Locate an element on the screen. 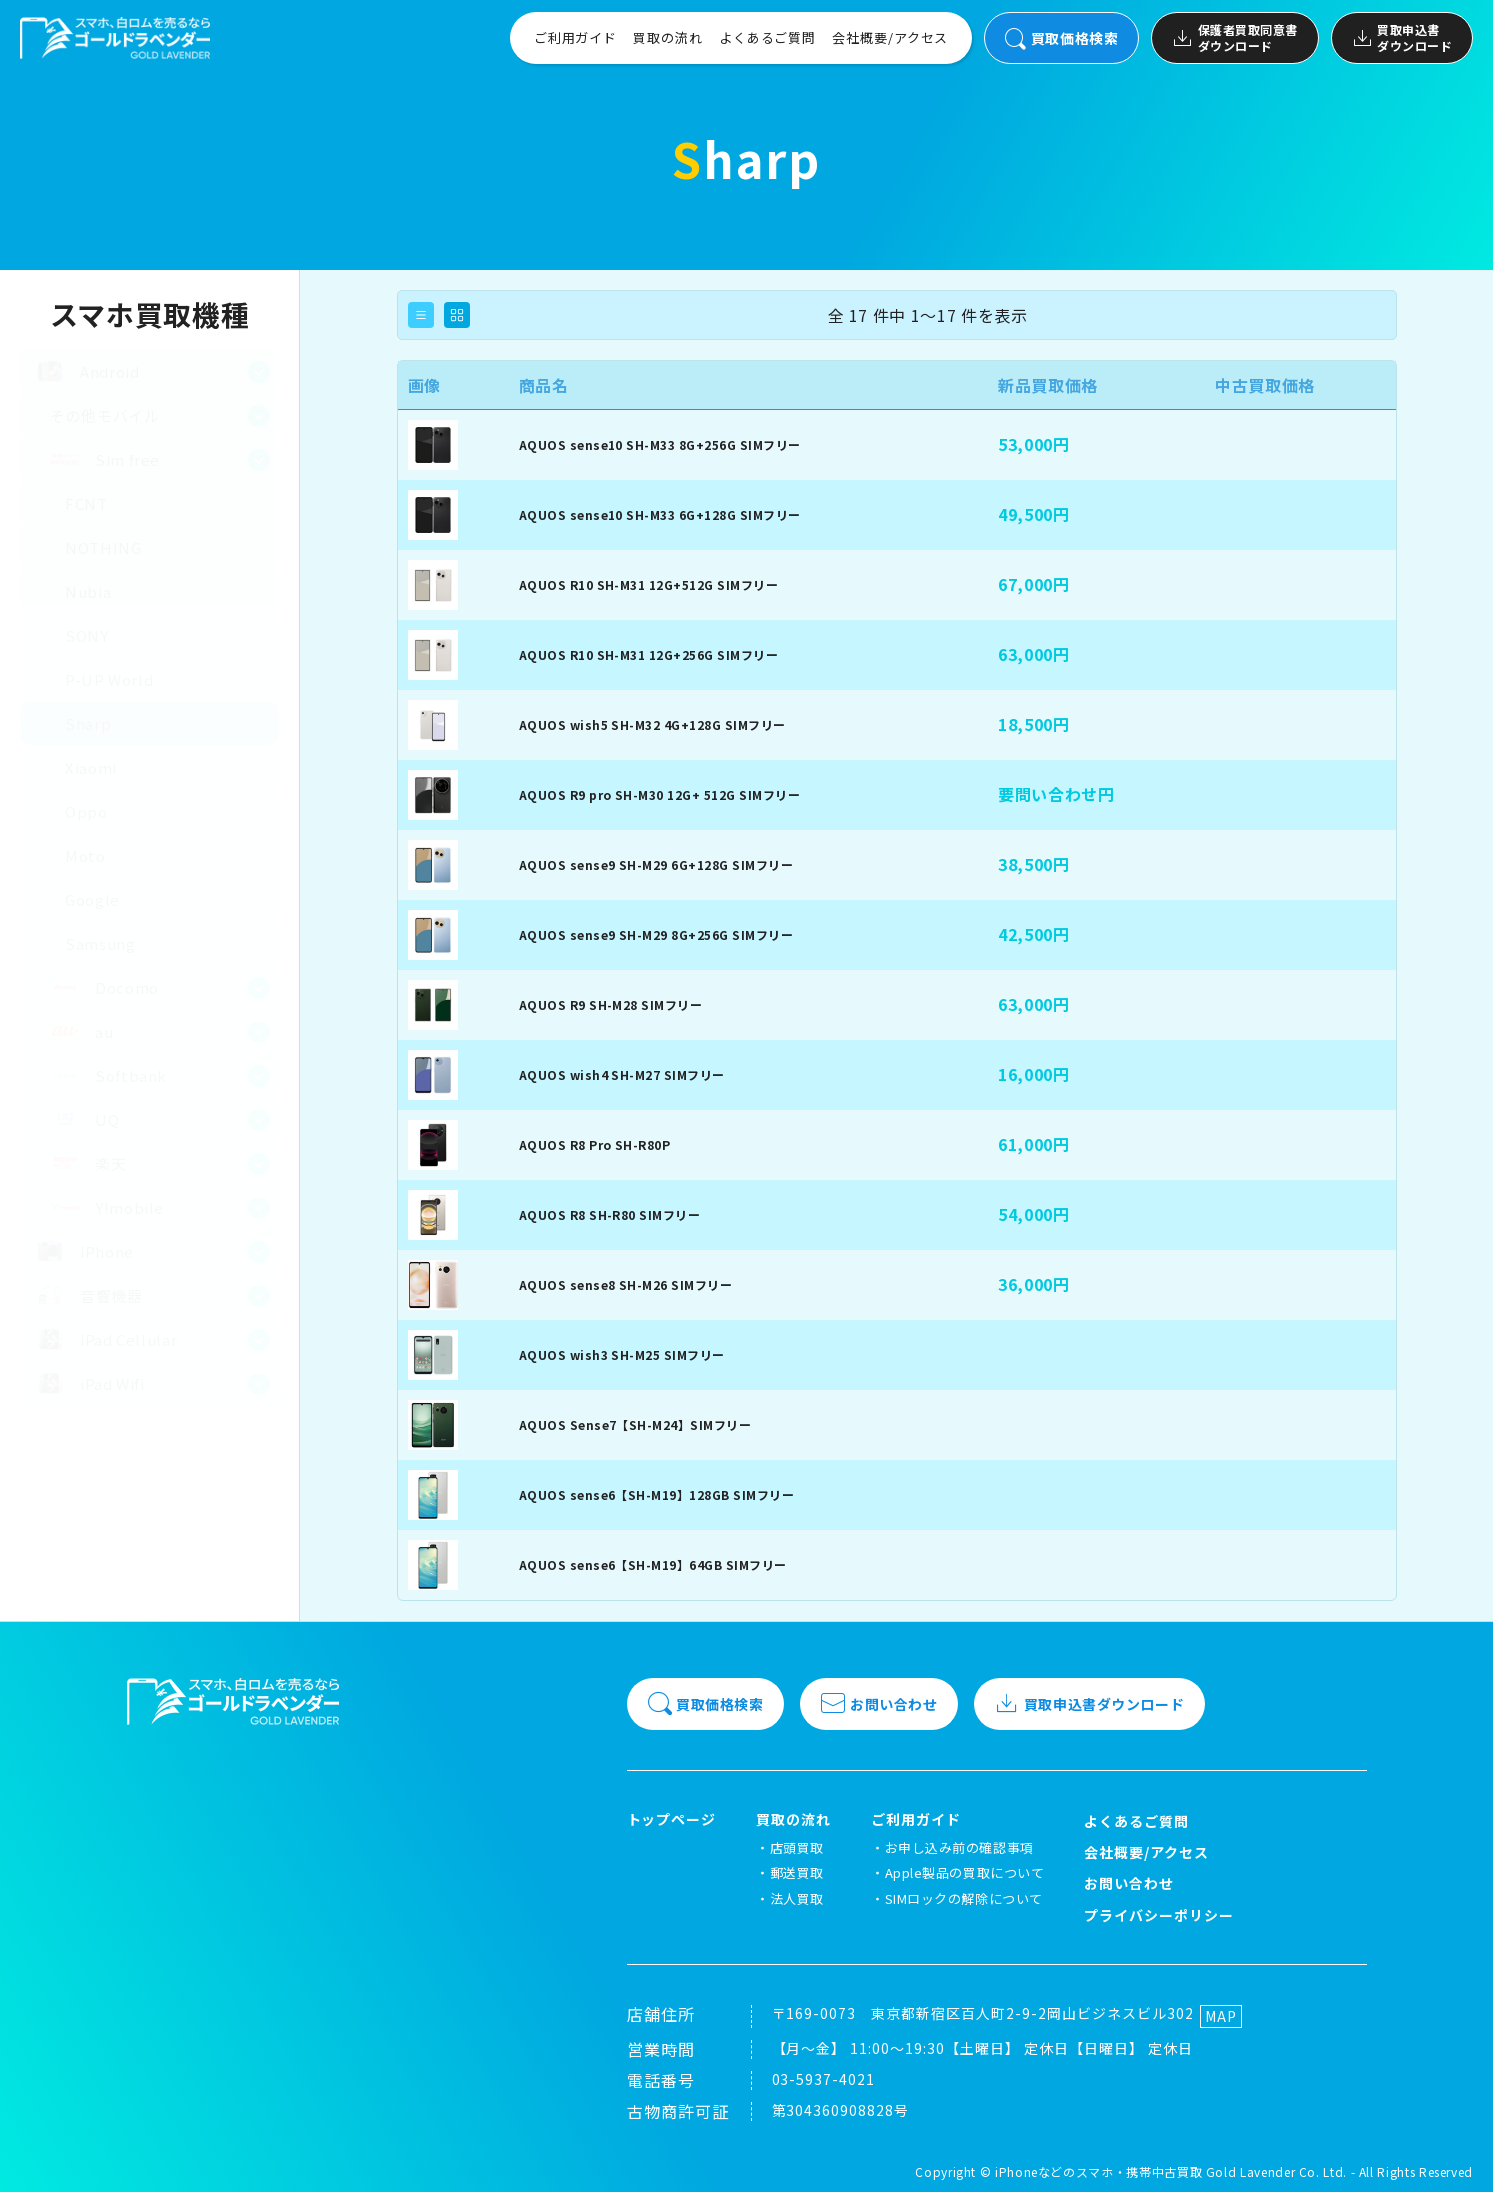  買取価格検索 is located at coordinates (1061, 38).